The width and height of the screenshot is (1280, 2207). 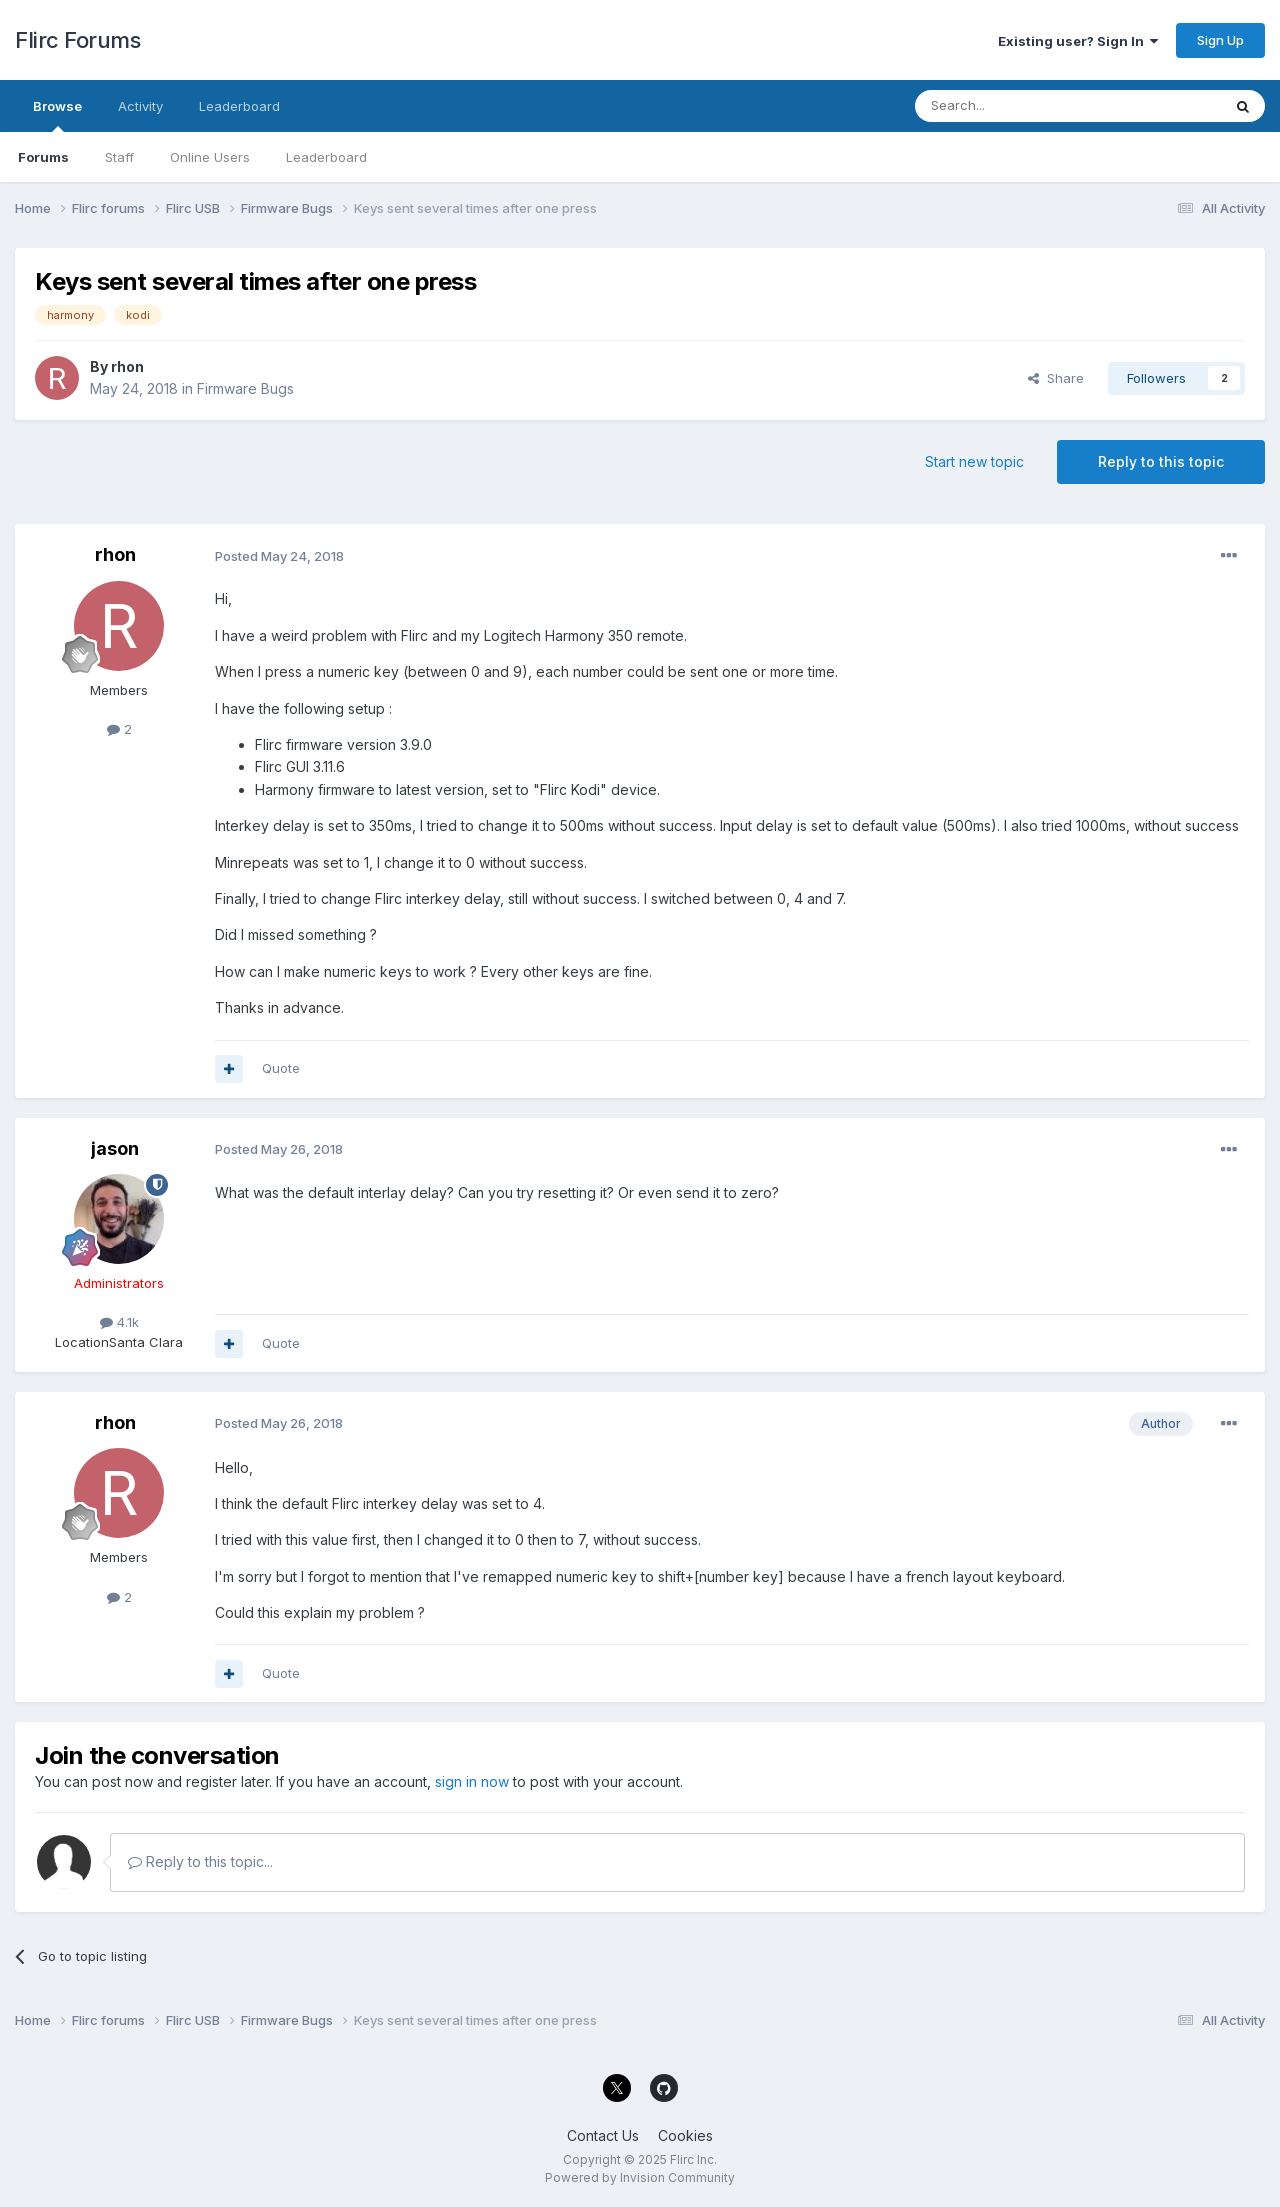 I want to click on Powered by Invision Community, so click(x=640, y=2177).